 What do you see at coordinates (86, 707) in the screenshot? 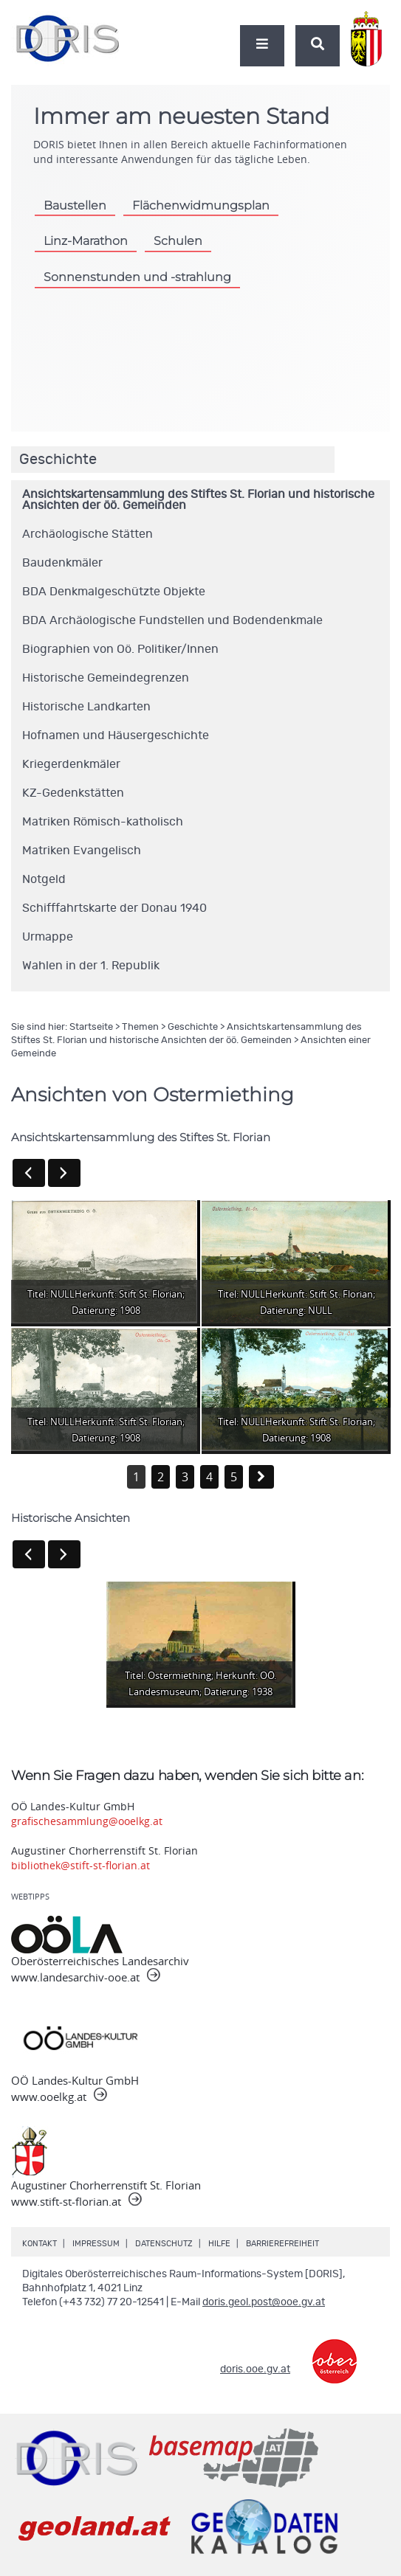
I see `Historische Landkarten` at bounding box center [86, 707].